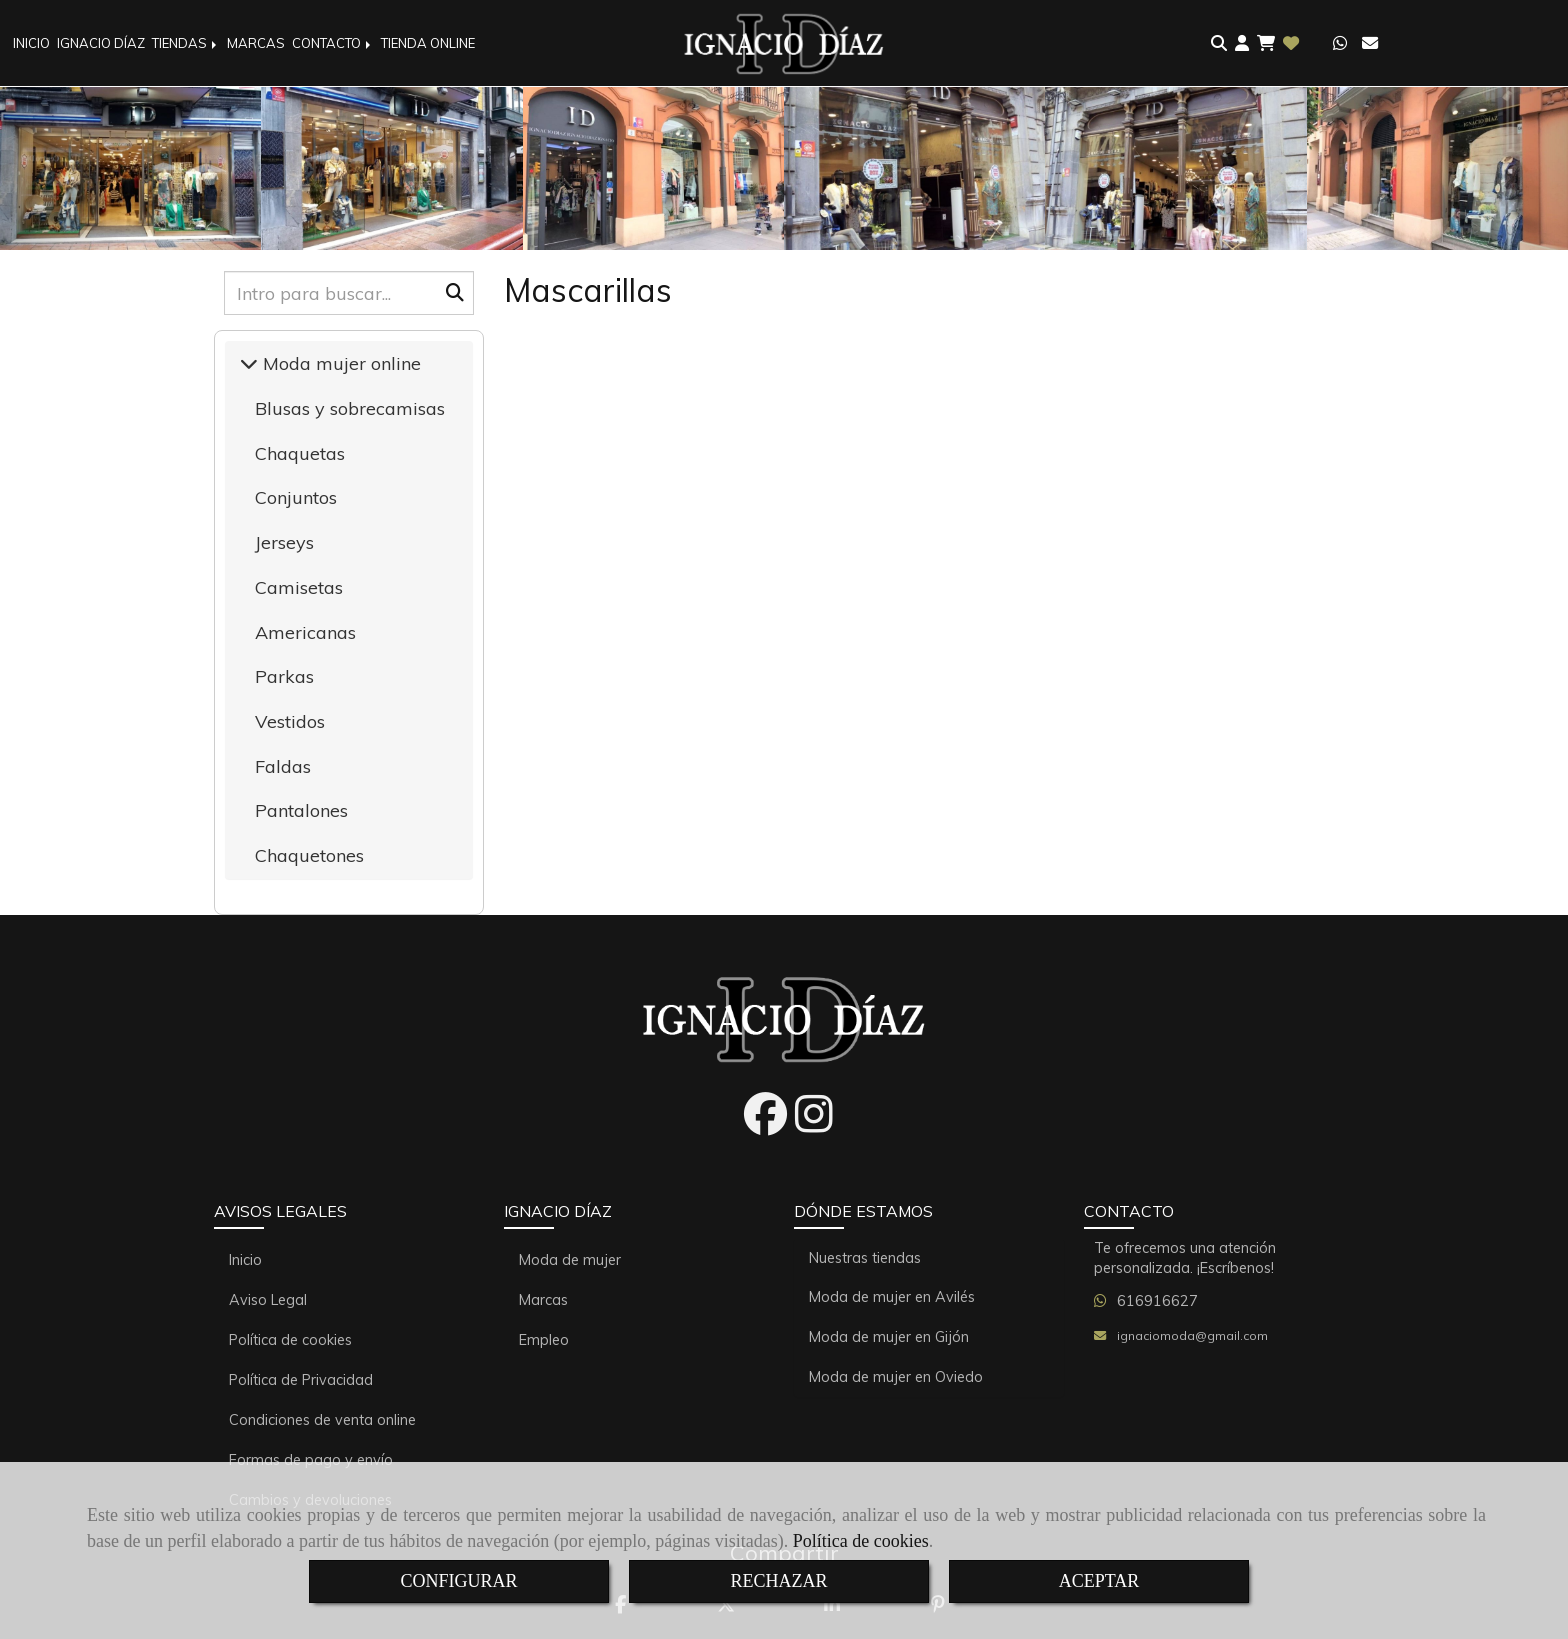  Describe the element at coordinates (268, 1300) in the screenshot. I see `Aviso Legal` at that location.